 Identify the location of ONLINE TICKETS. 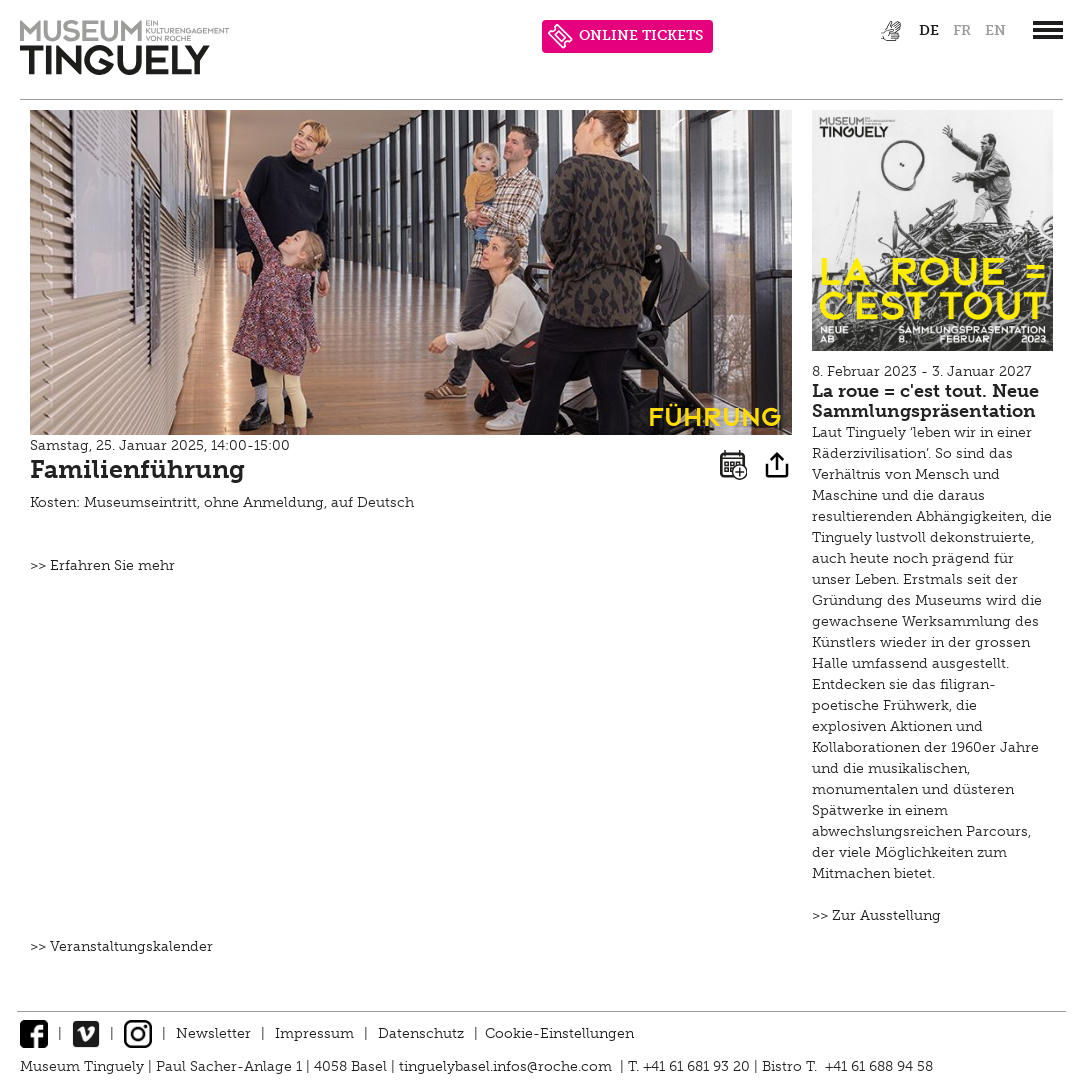
(625, 36).